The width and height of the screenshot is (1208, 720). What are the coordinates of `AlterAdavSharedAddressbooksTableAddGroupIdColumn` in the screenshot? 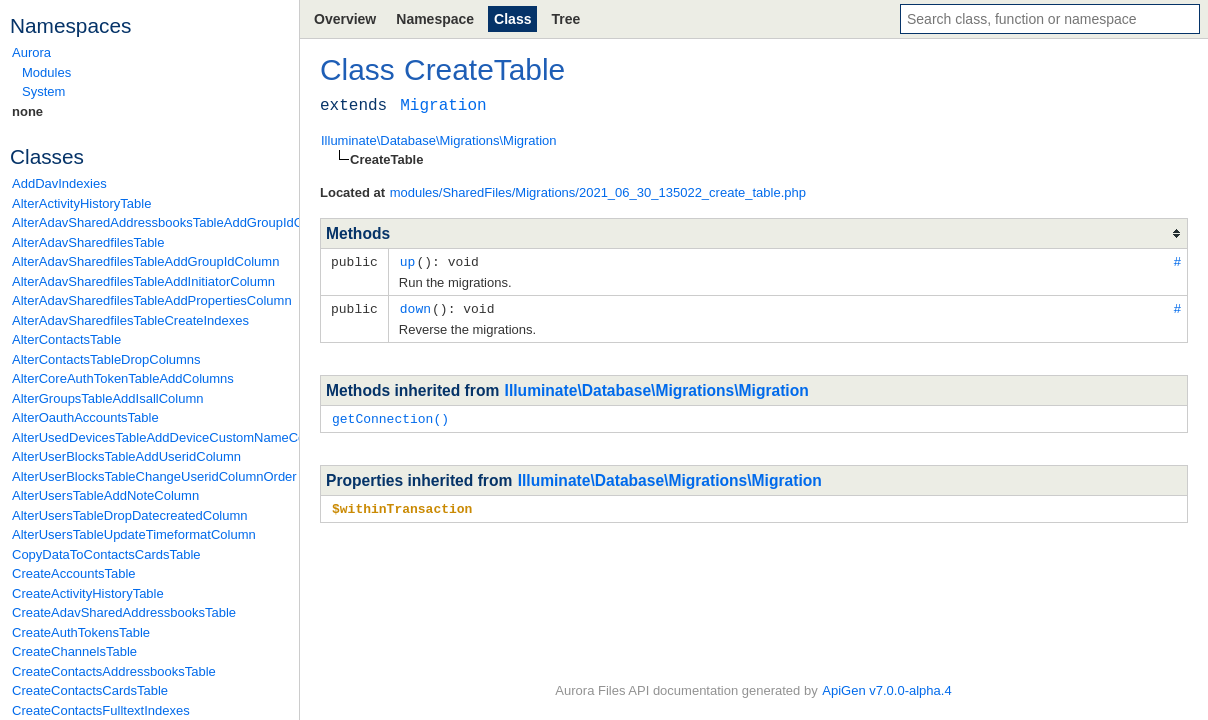 It's located at (150, 222).